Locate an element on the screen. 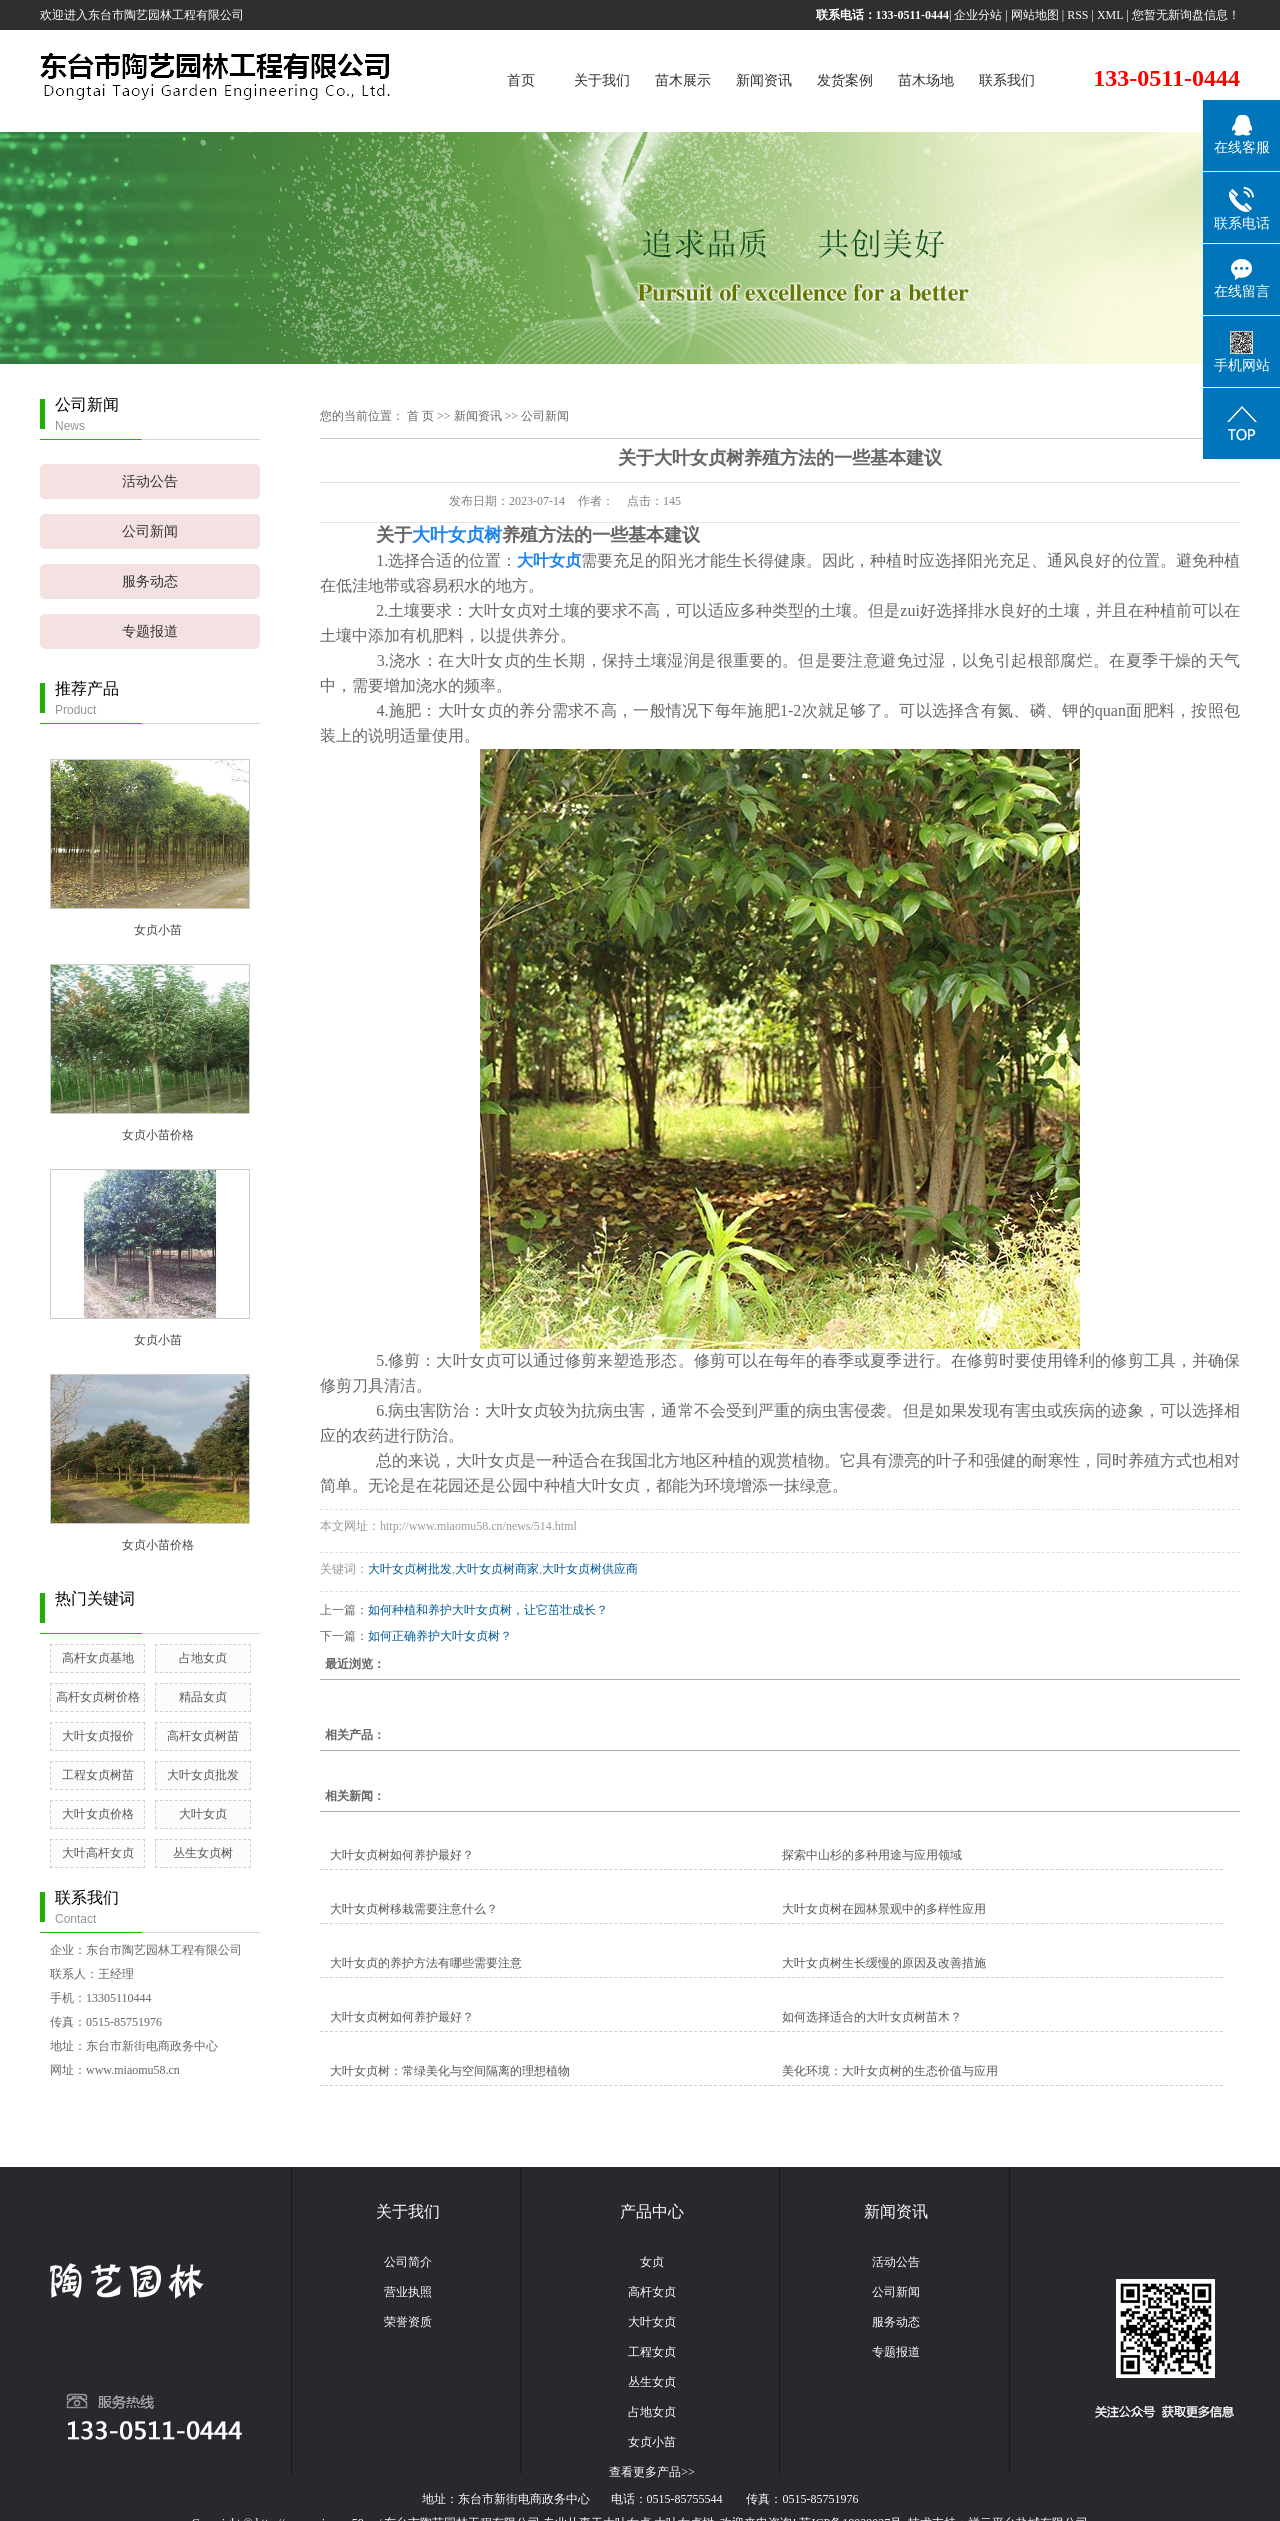  查看更多产品>> is located at coordinates (652, 2472).